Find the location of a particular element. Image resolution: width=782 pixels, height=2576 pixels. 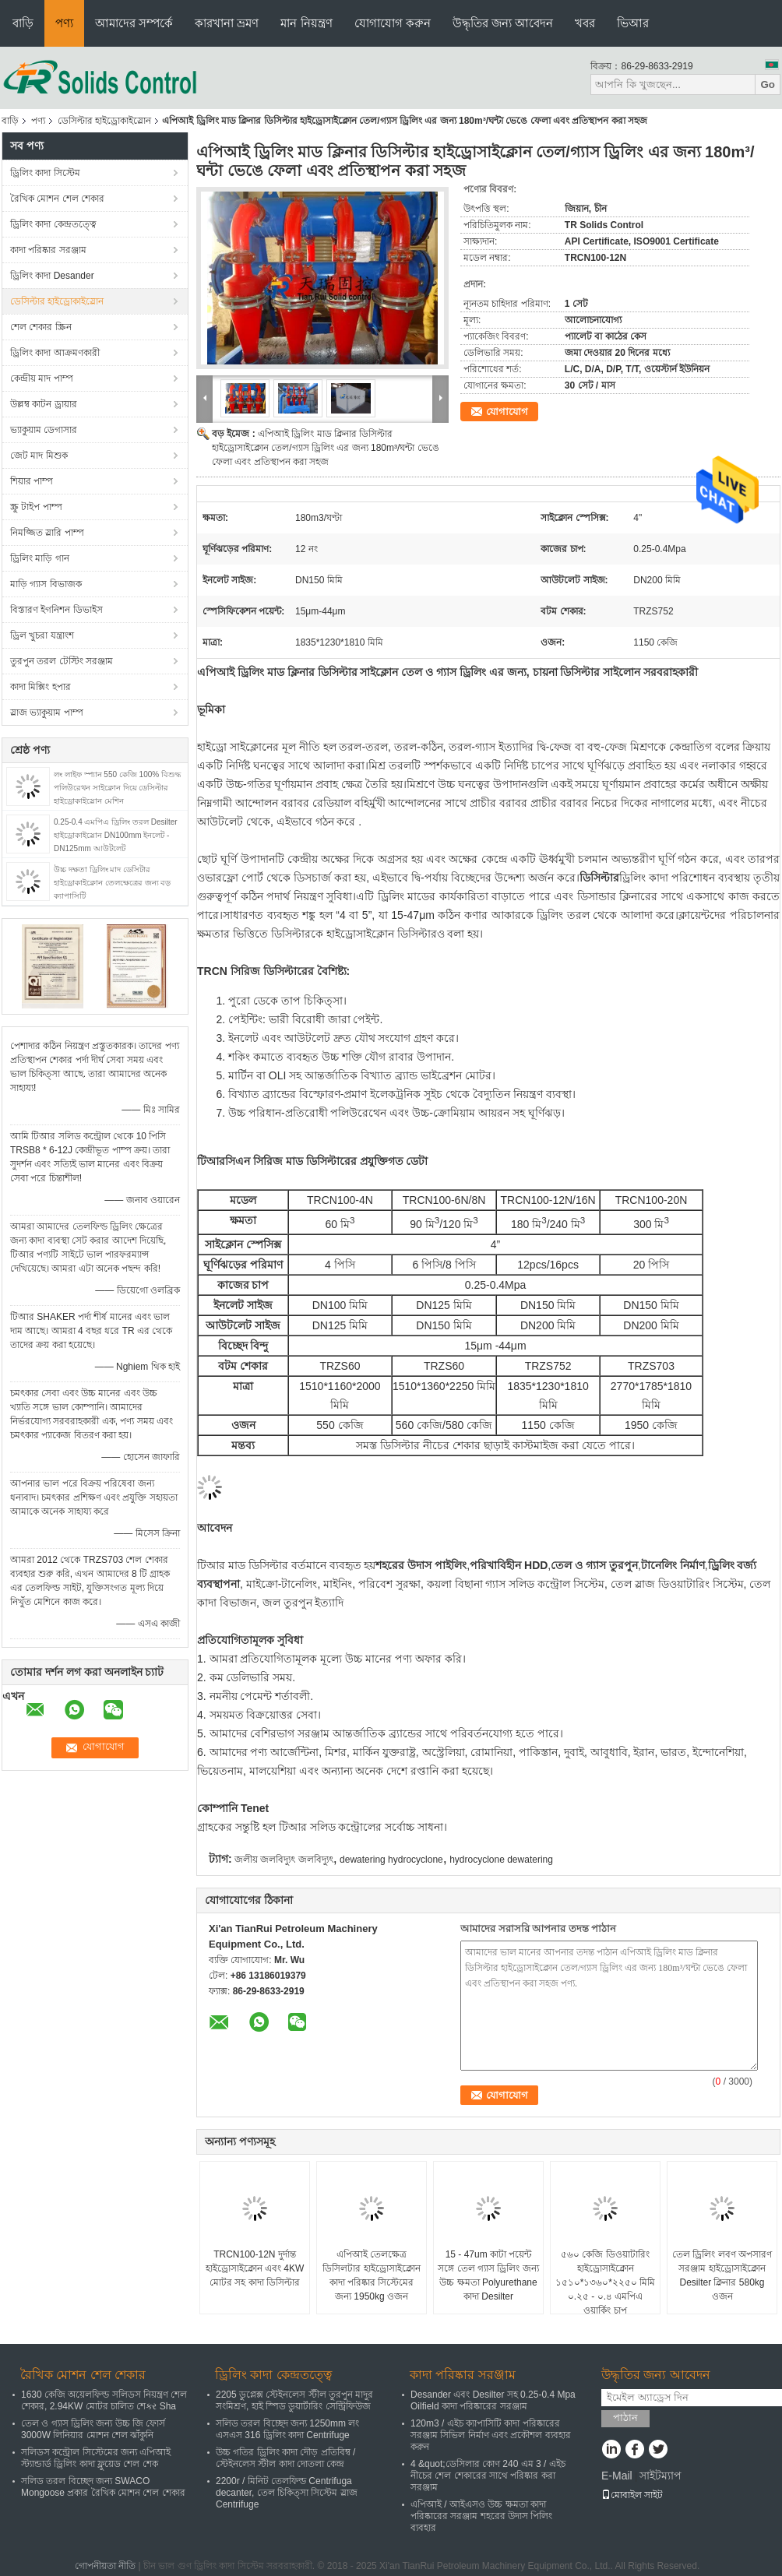

মান নিয়ন্ত্রণ is located at coordinates (306, 23).